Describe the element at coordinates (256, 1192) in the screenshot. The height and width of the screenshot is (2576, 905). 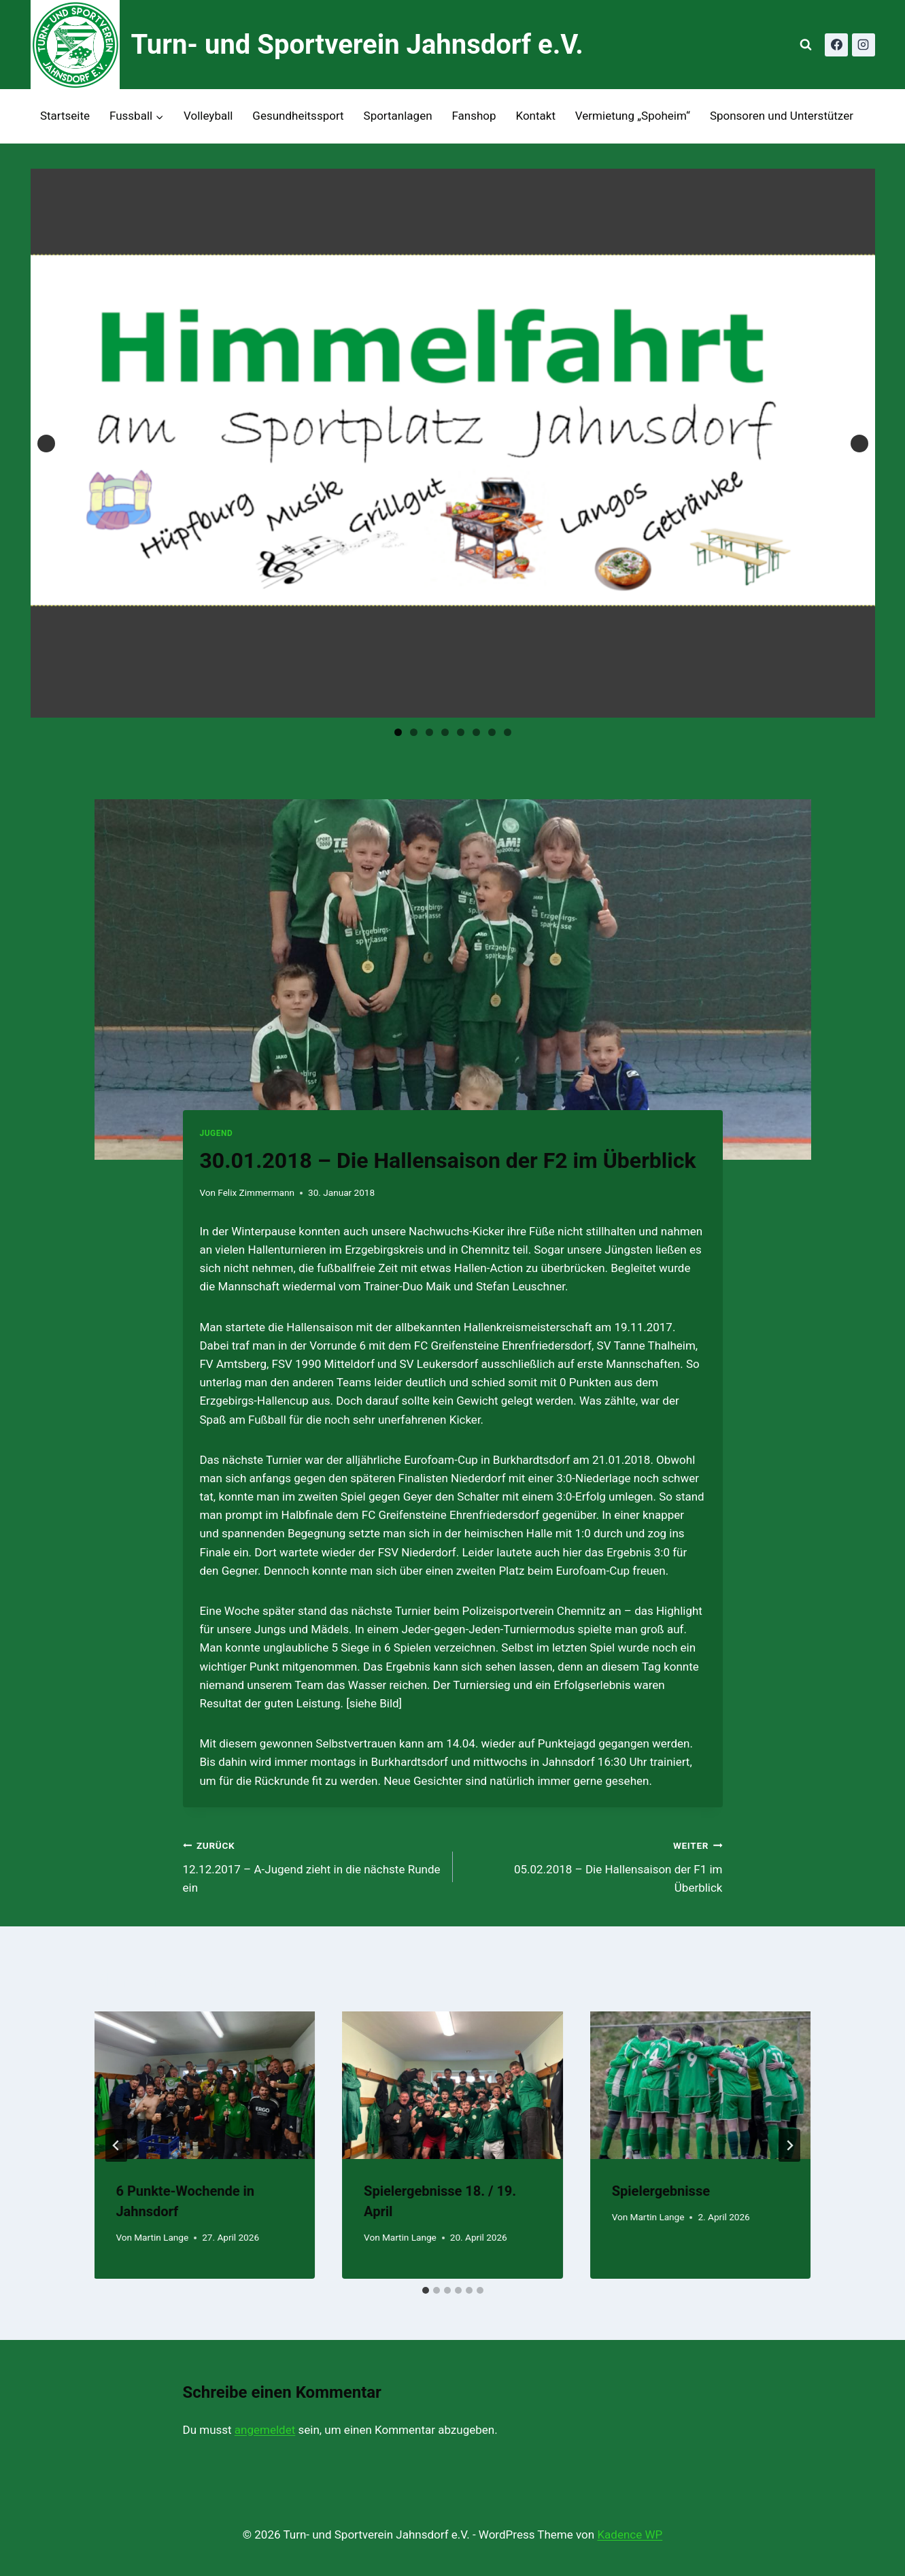
I see `Felix Zimmermann` at that location.